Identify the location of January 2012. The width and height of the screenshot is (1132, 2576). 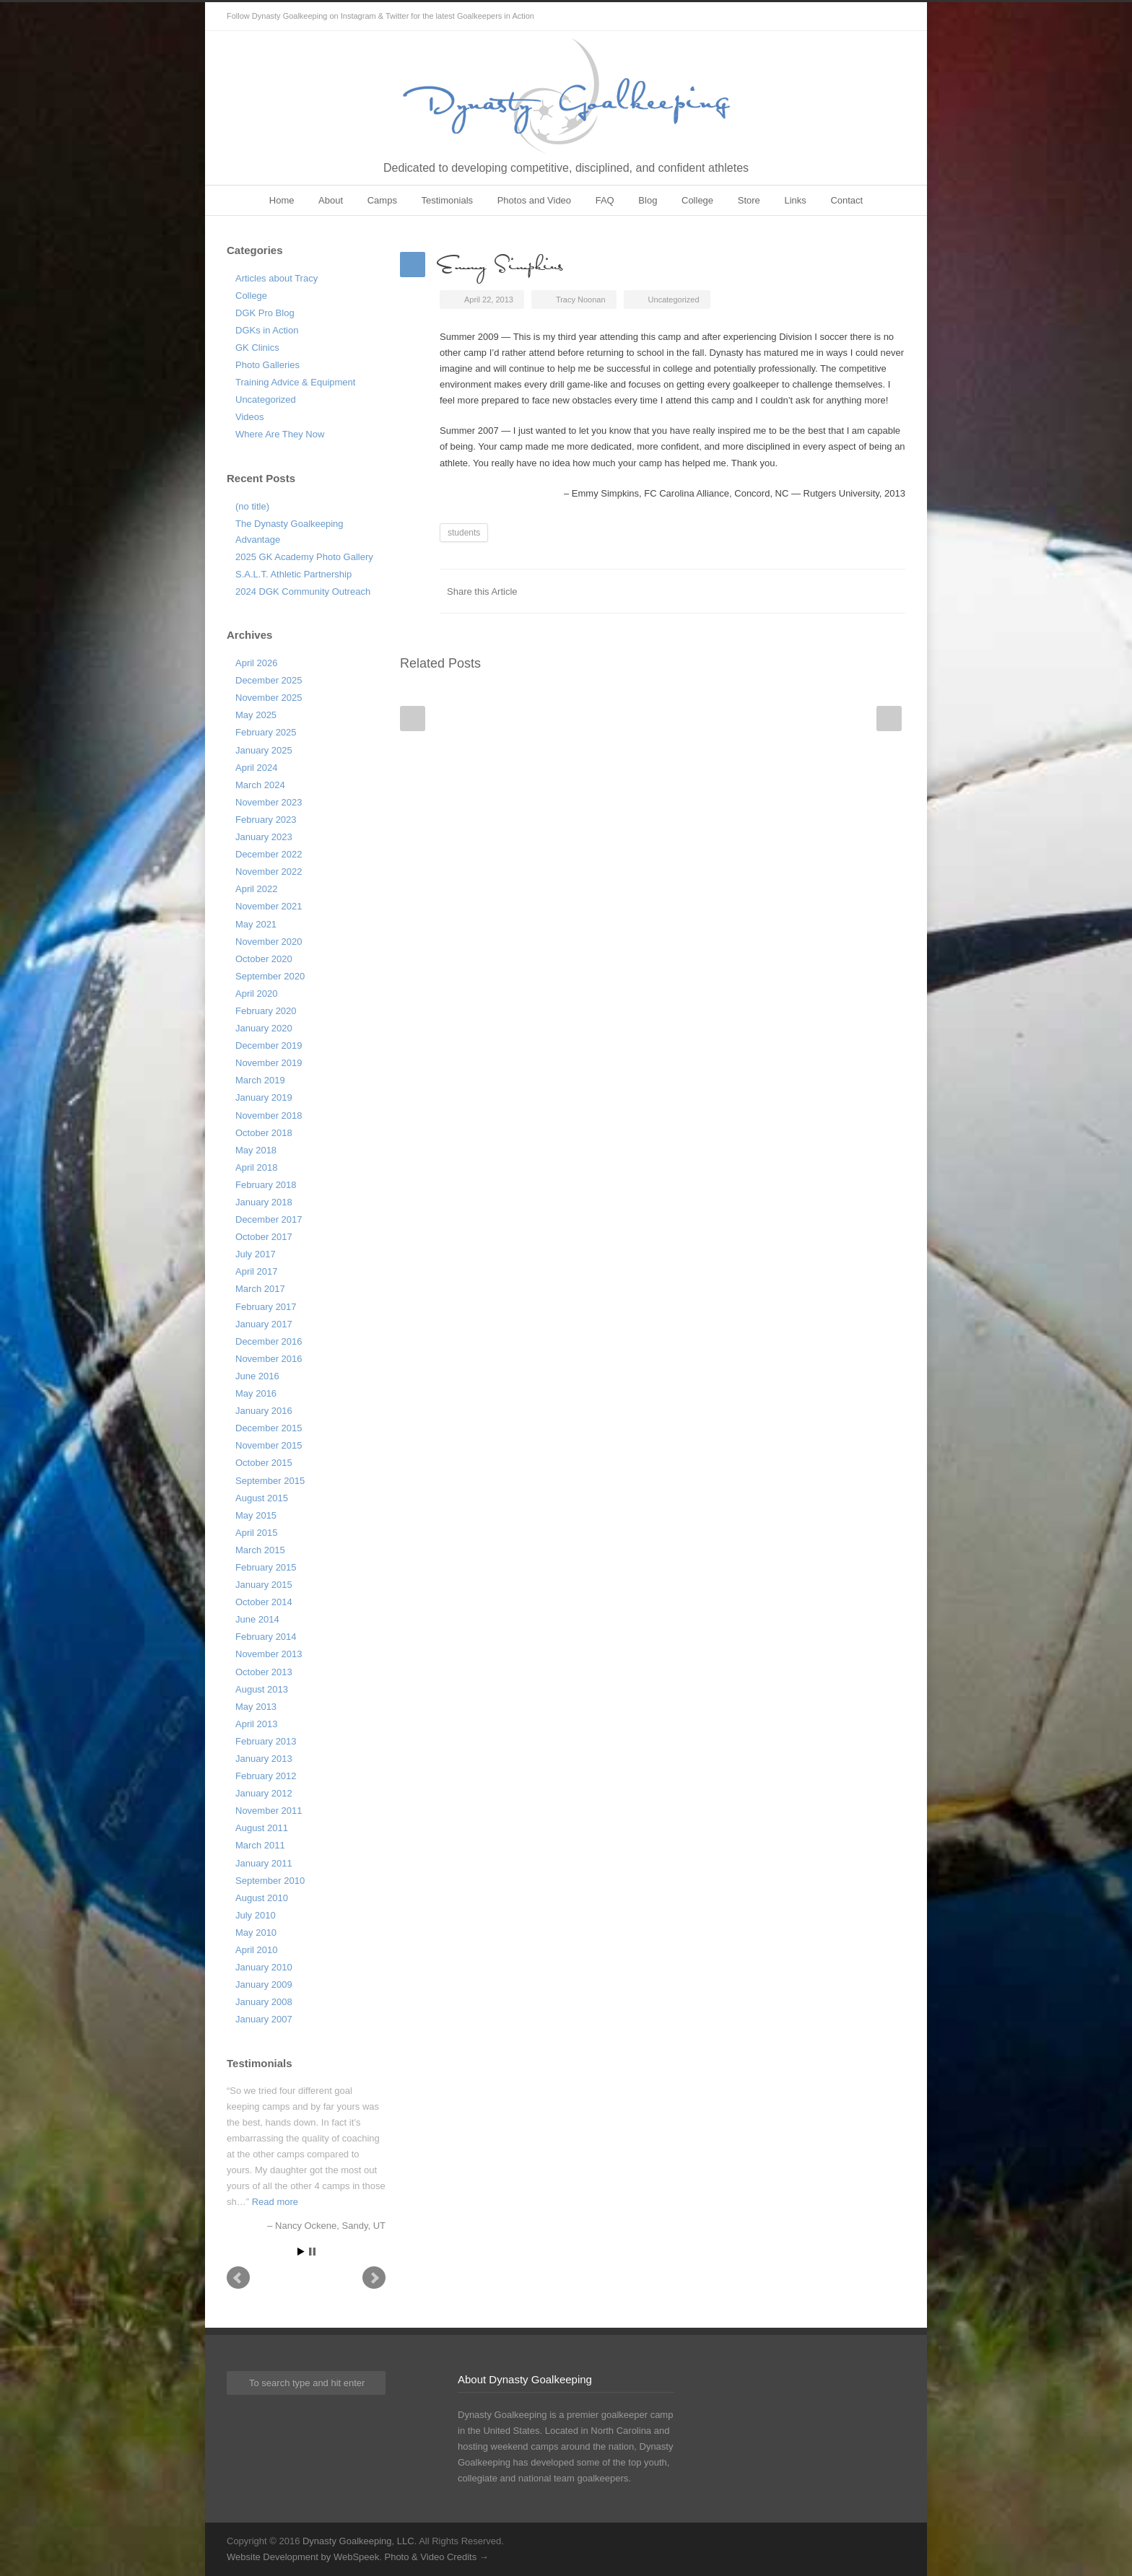
(263, 1793).